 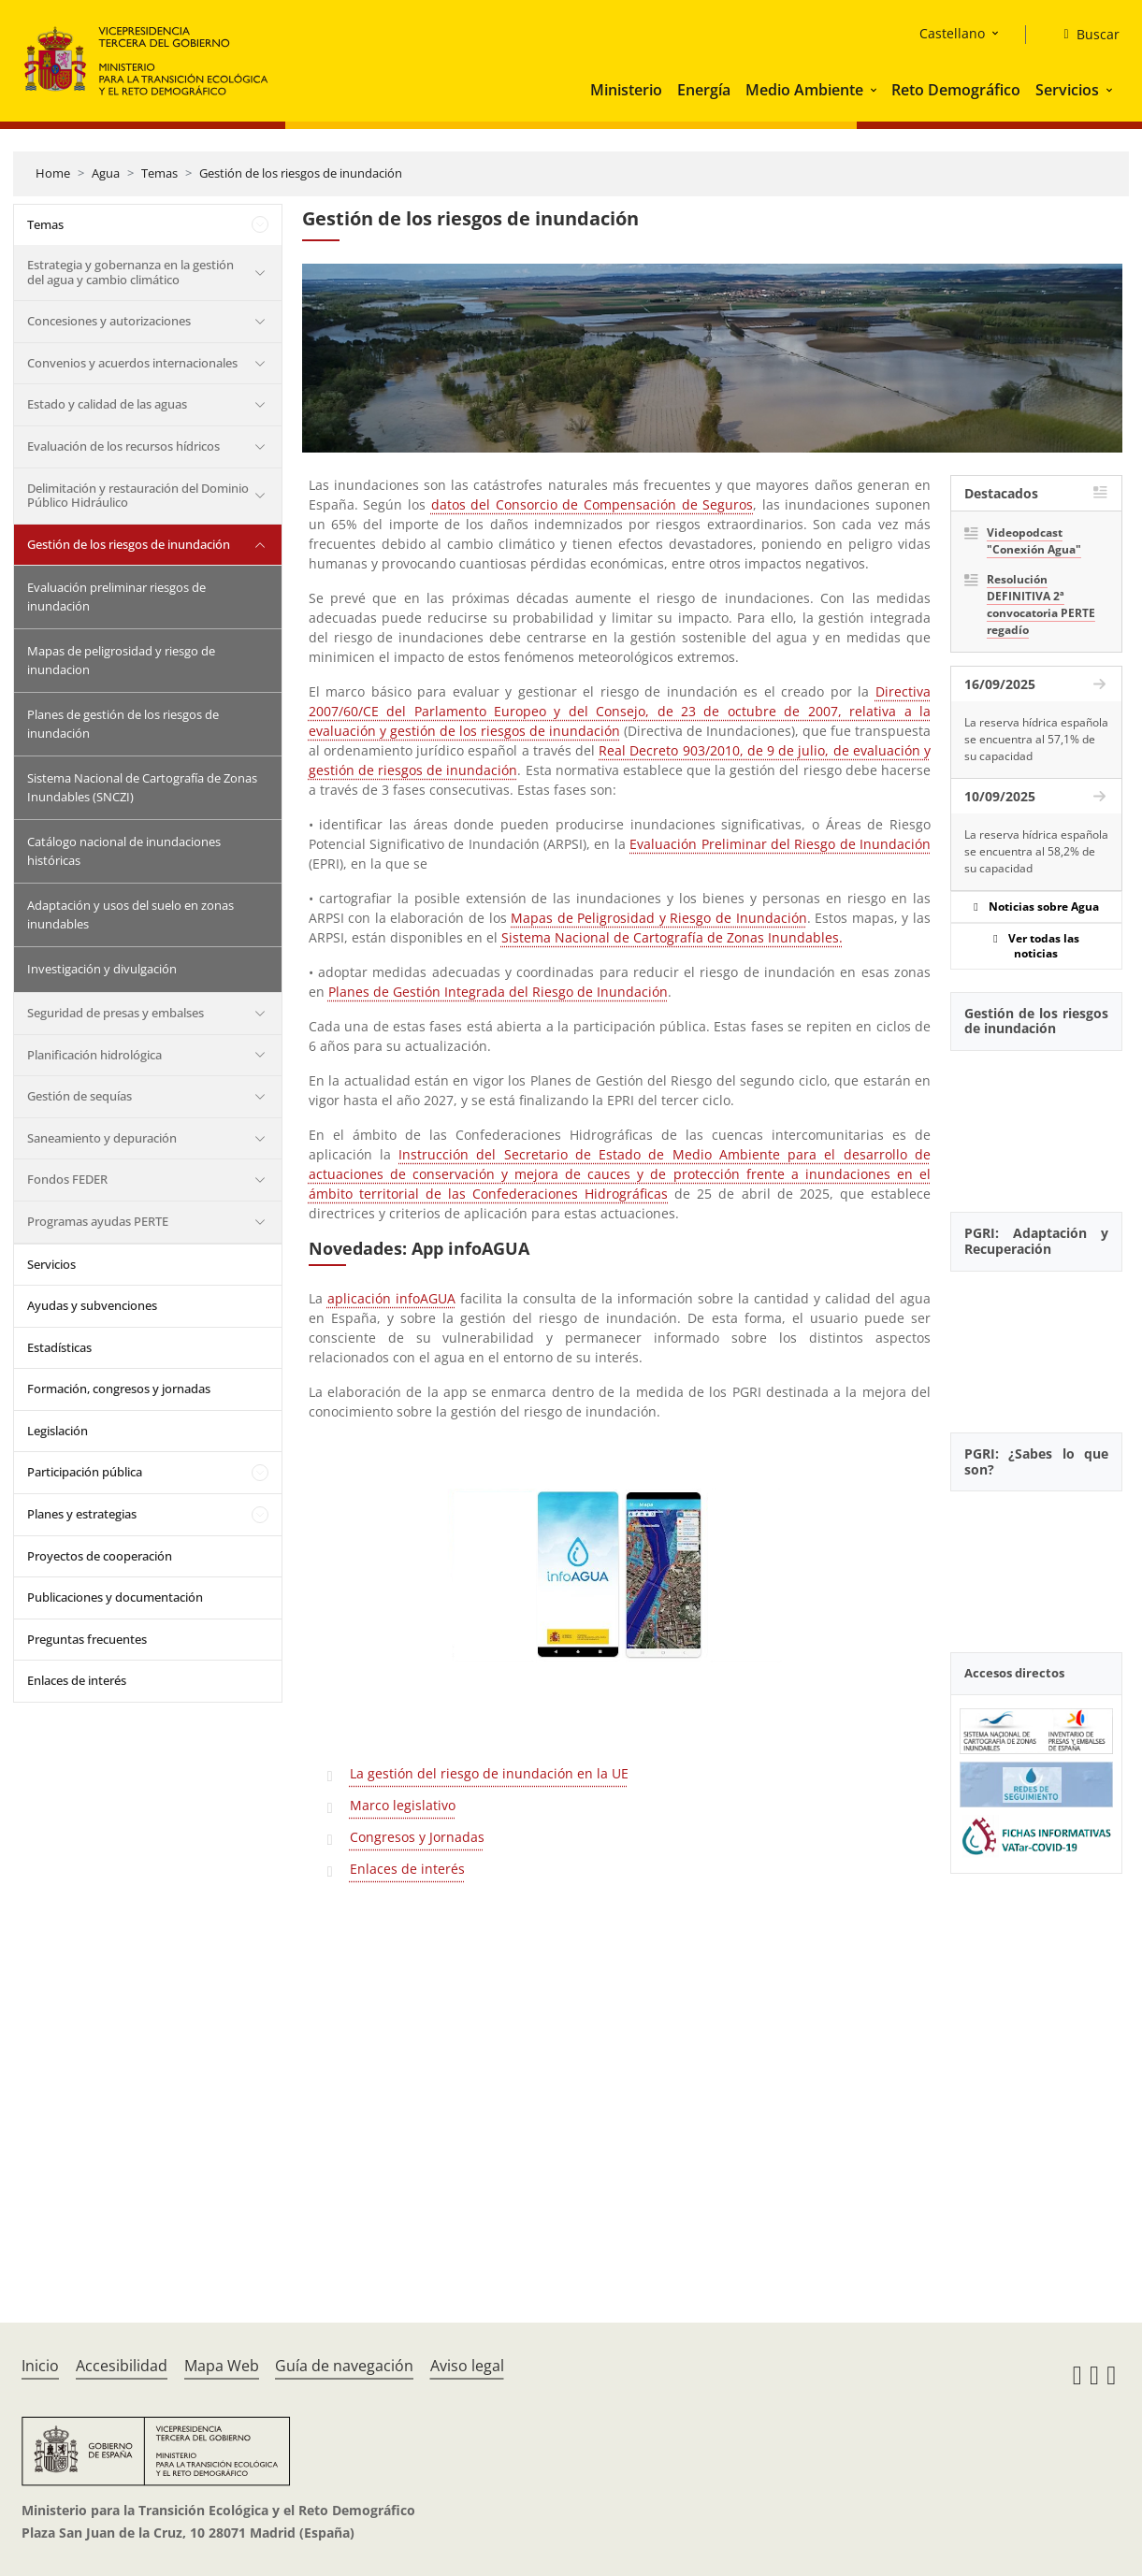 I want to click on Ministerio, so click(x=626, y=89).